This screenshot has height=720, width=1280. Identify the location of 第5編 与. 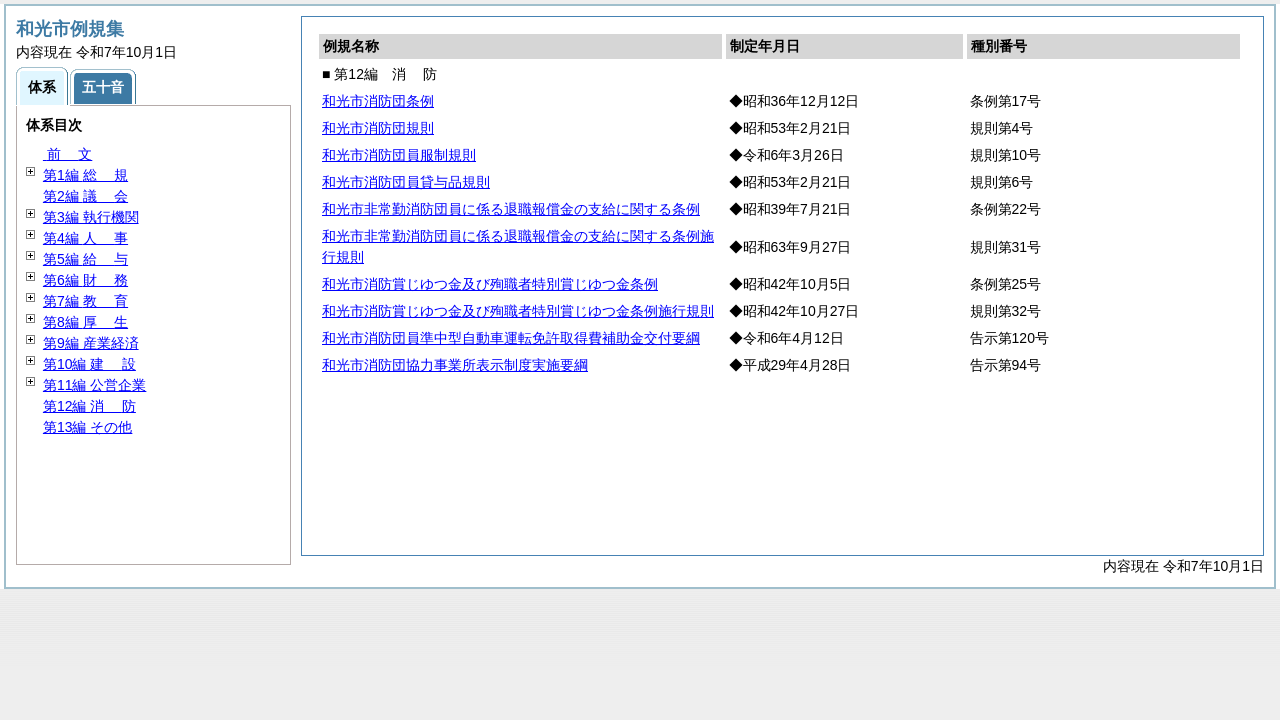
(85, 259).